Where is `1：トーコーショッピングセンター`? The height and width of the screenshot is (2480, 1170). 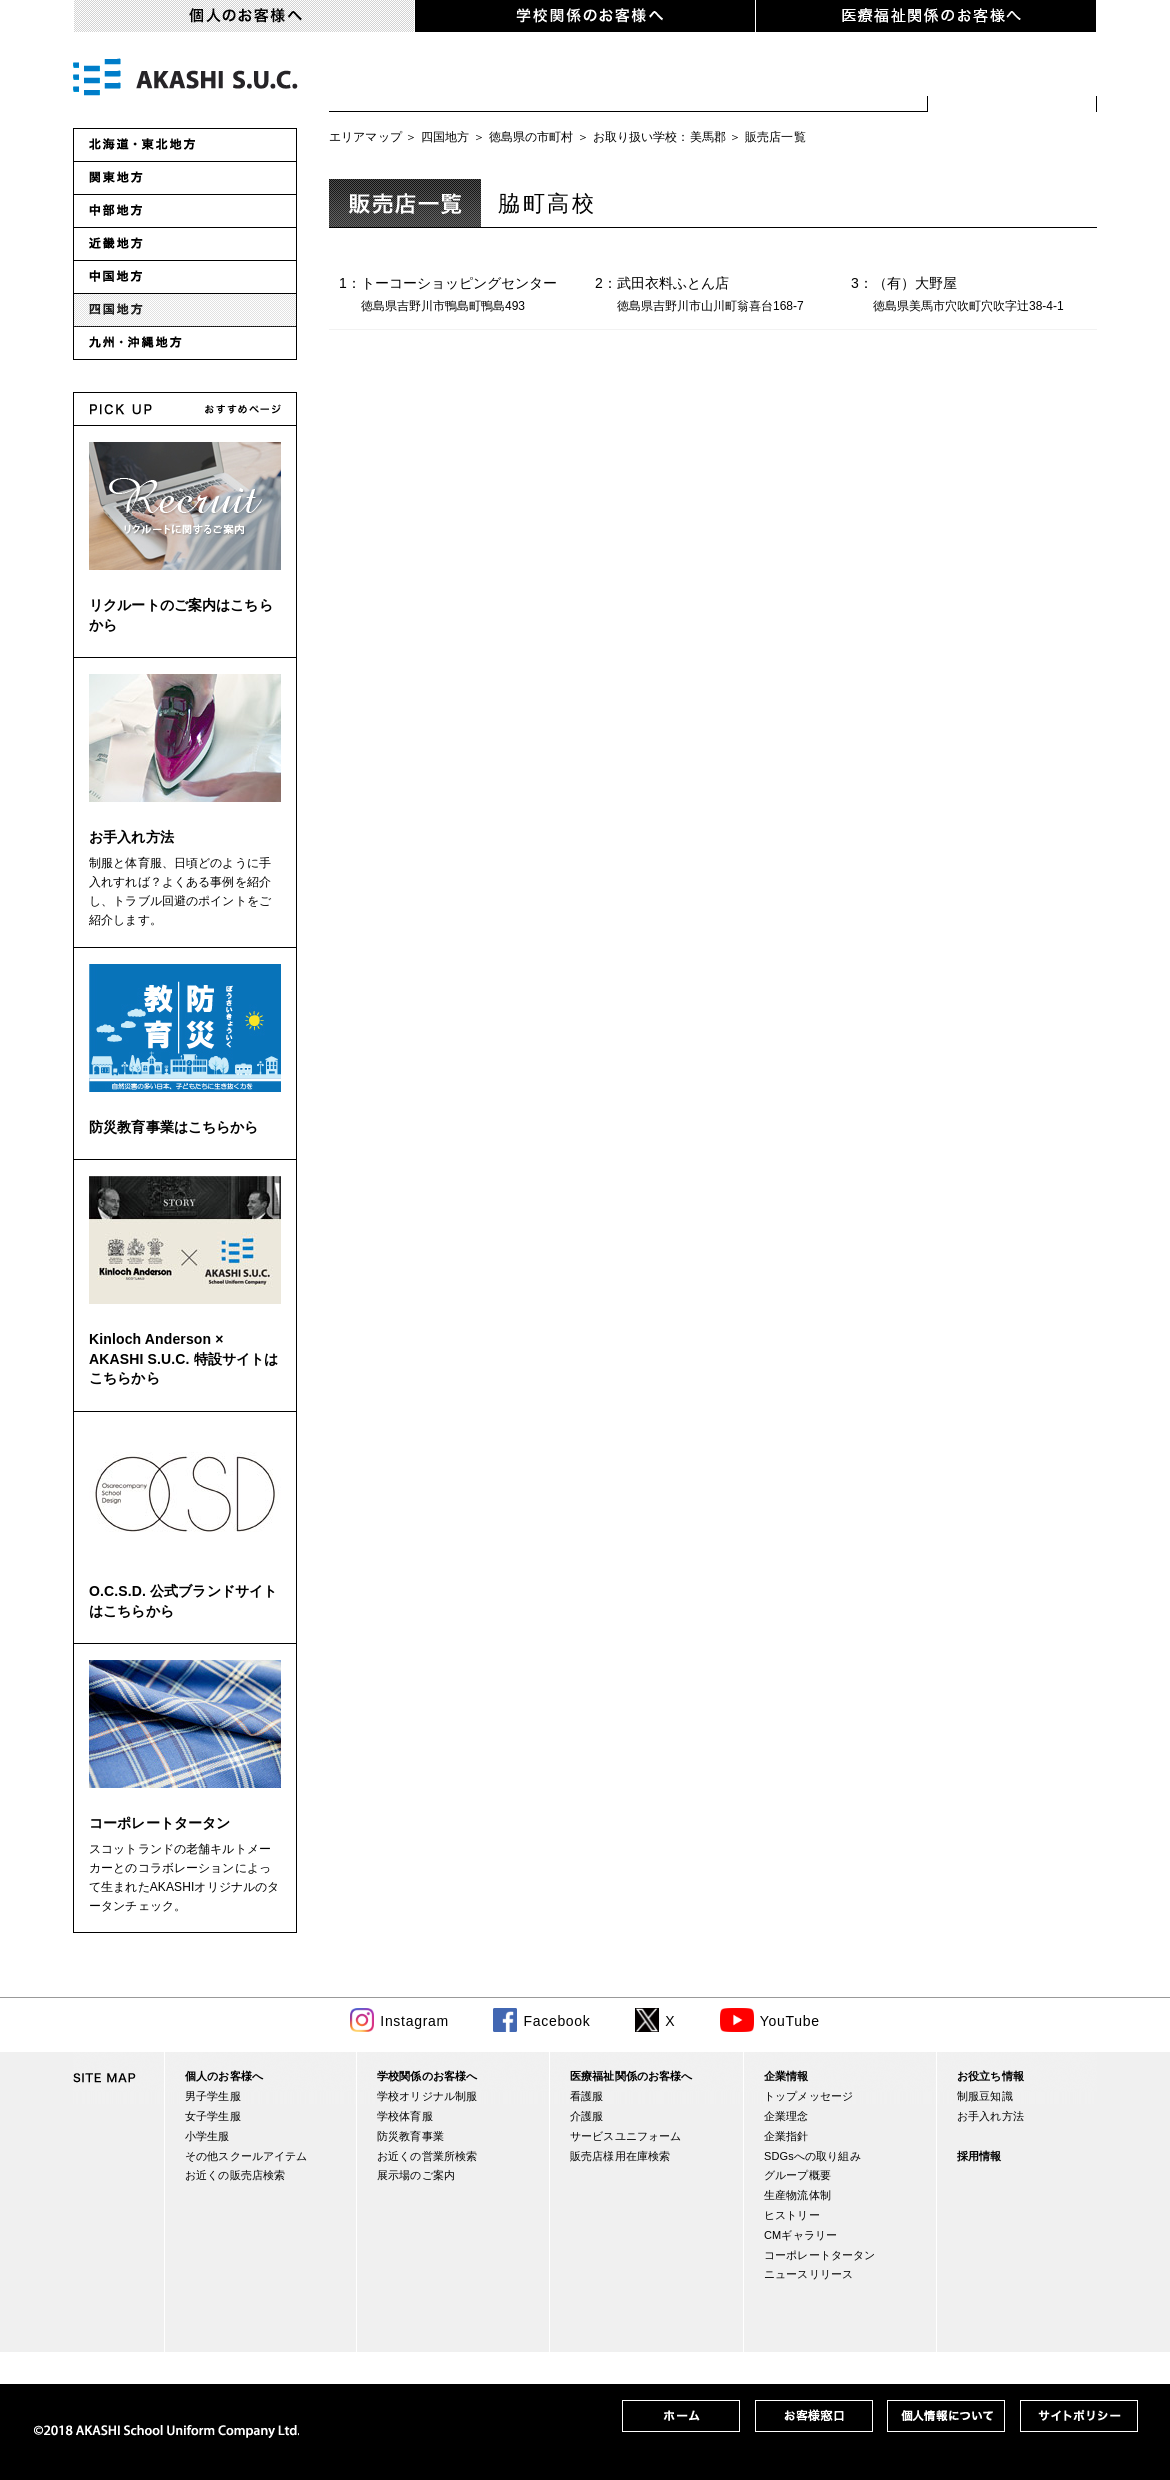 1：トーコーショッピングセンター is located at coordinates (462, 296).